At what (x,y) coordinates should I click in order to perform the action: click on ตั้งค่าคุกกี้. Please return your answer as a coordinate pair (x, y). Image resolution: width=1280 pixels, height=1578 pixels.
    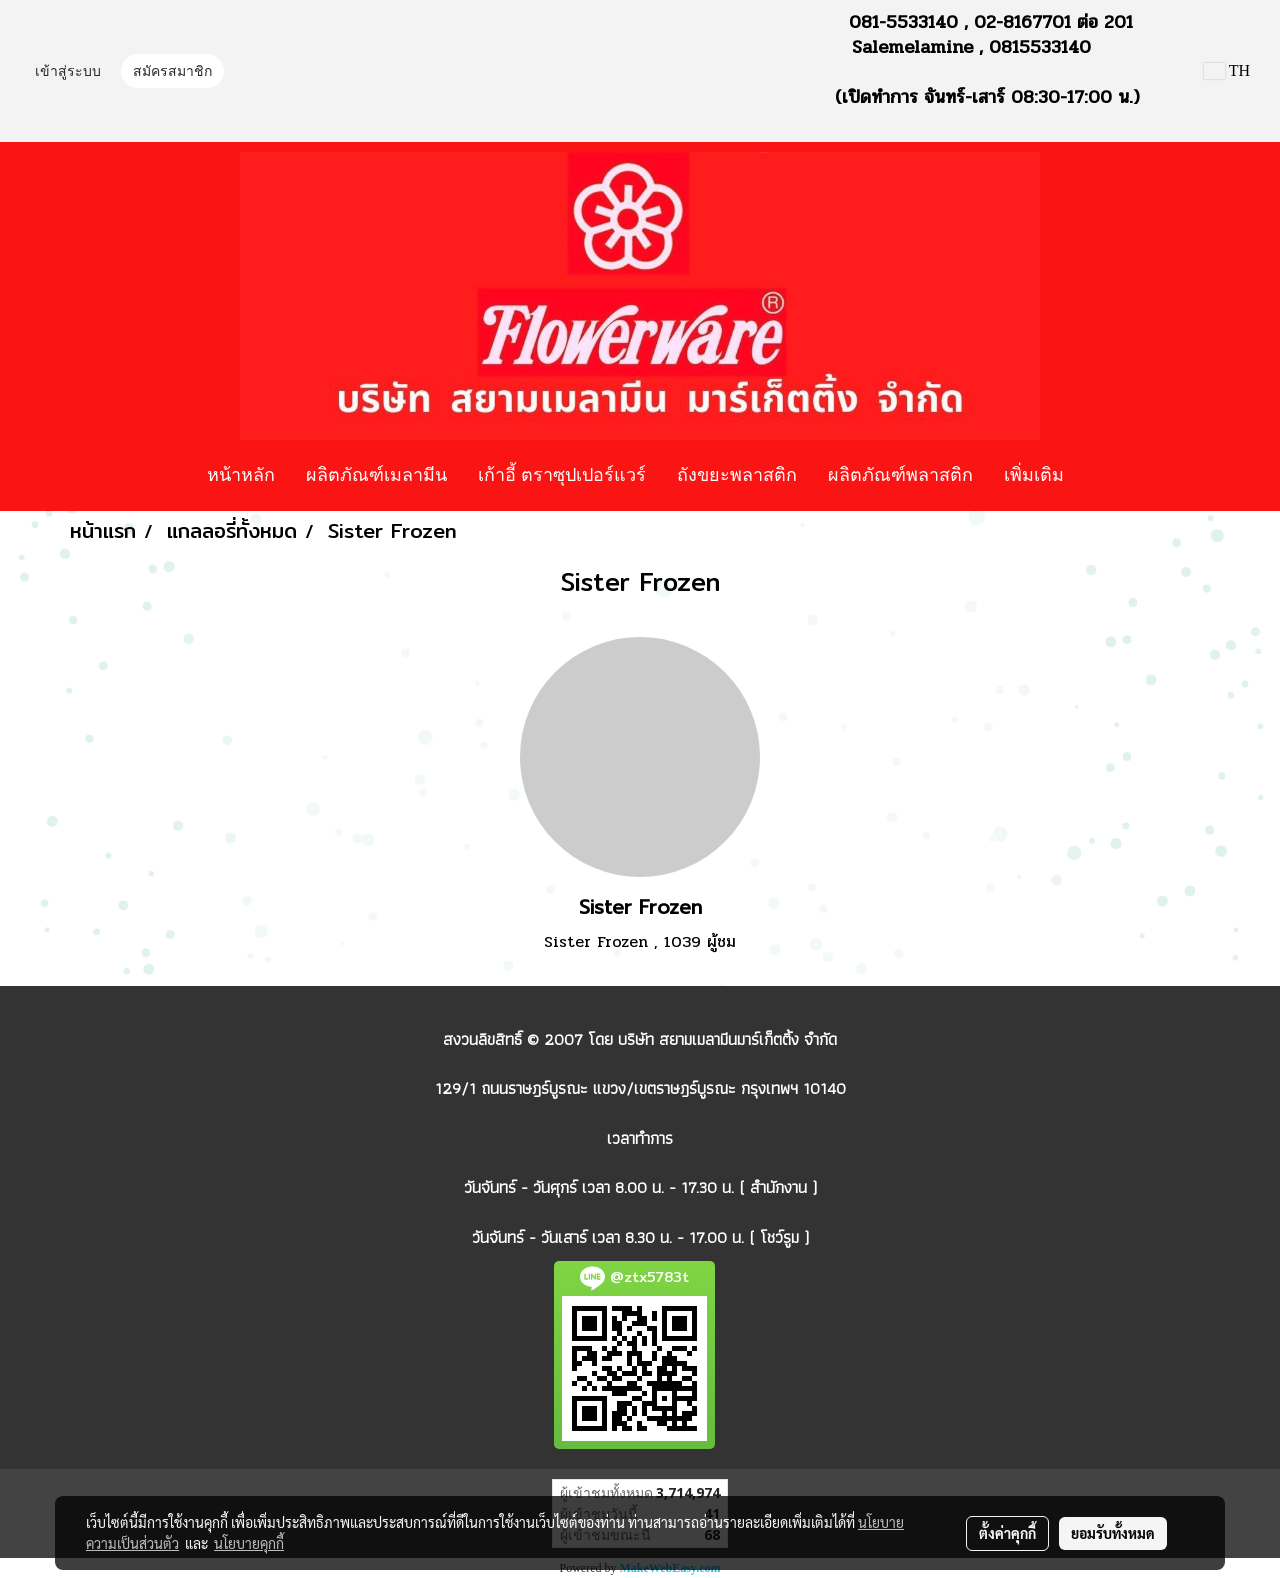
    Looking at the image, I should click on (1007, 1533).